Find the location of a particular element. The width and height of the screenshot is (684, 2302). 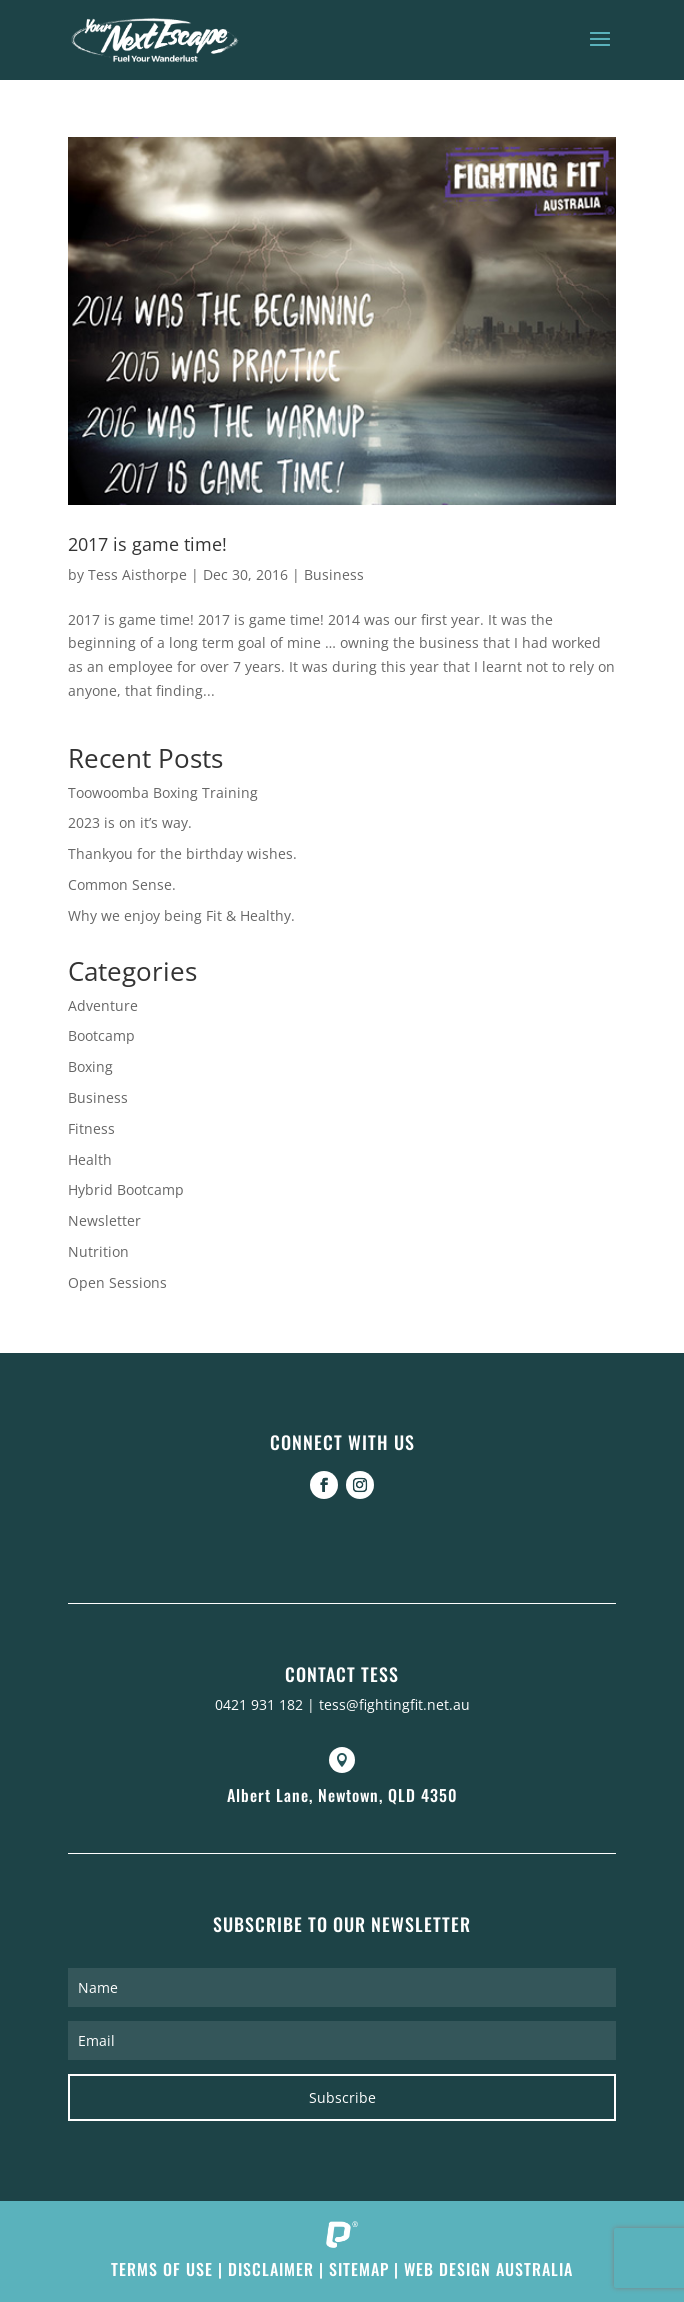

Fitness is located at coordinates (91, 1128).